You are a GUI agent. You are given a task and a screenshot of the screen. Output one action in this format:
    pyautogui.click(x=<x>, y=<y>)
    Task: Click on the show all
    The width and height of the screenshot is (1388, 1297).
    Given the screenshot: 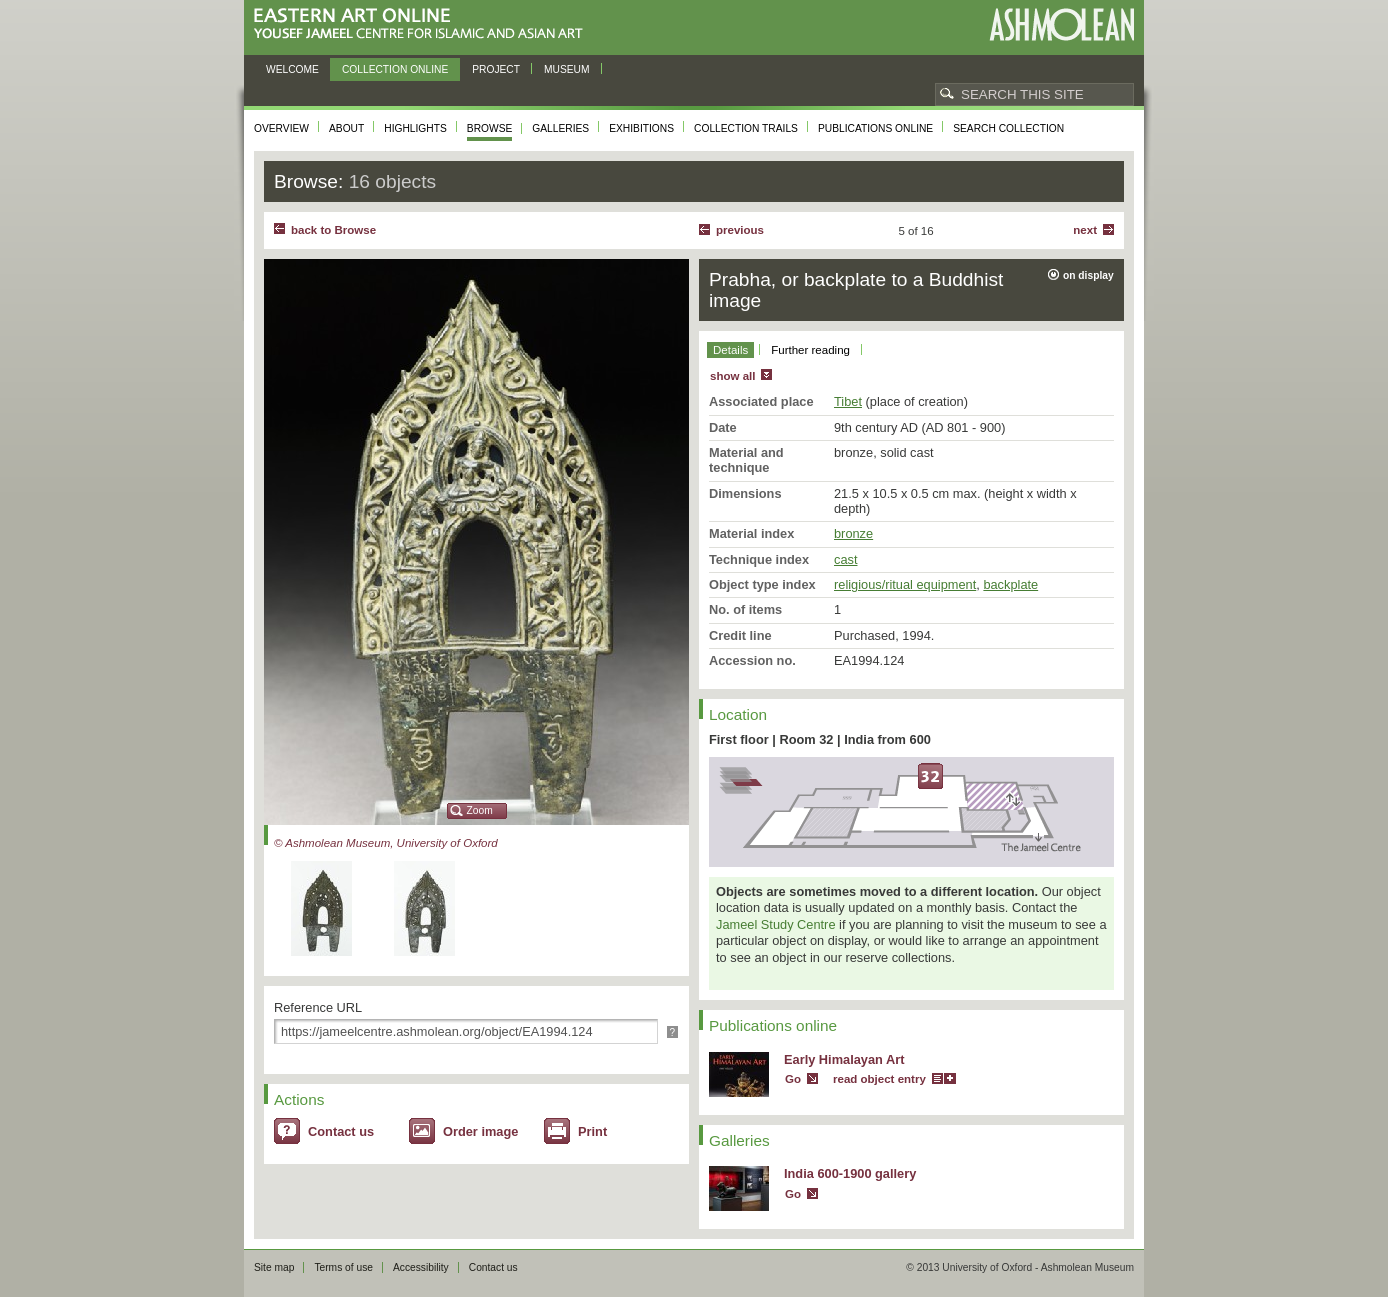 What is the action you would take?
    pyautogui.click(x=732, y=376)
    